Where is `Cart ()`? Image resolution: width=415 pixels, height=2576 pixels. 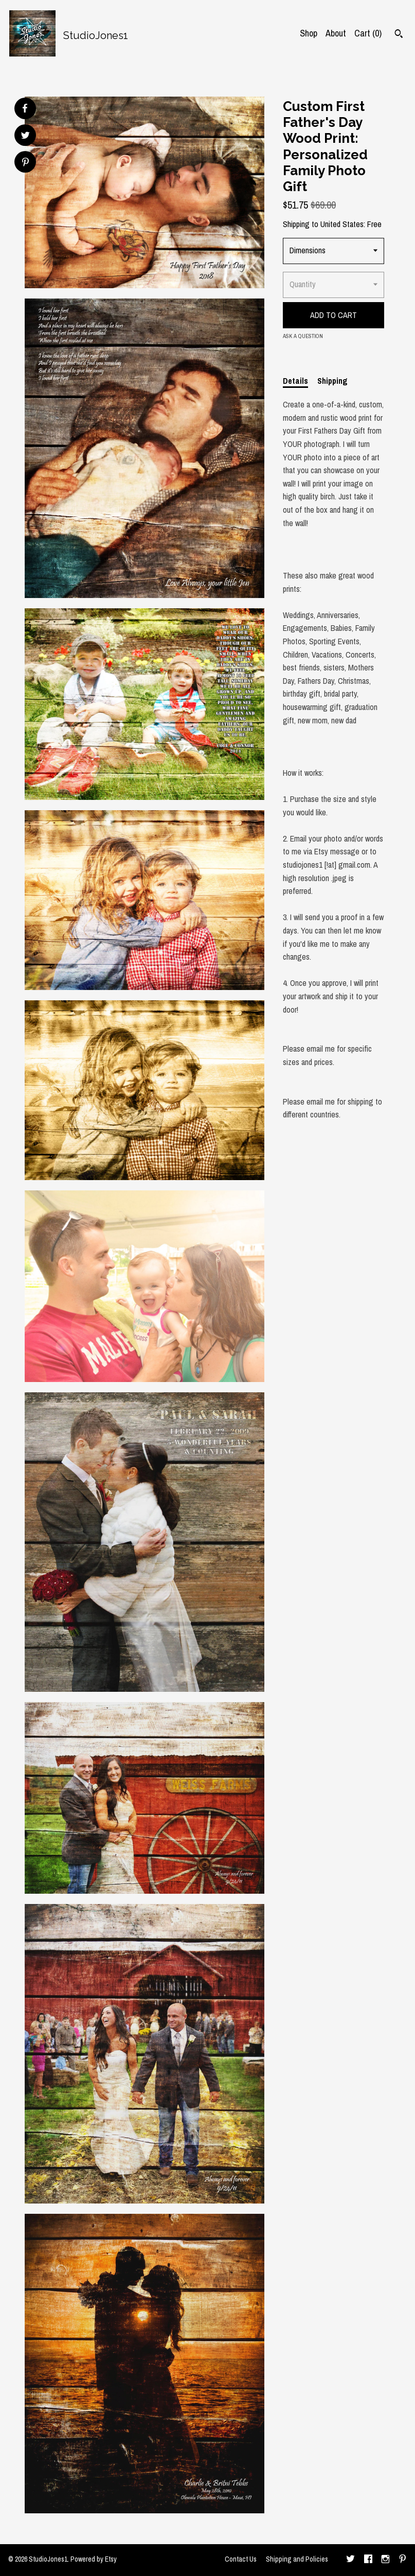 Cart () is located at coordinates (368, 33).